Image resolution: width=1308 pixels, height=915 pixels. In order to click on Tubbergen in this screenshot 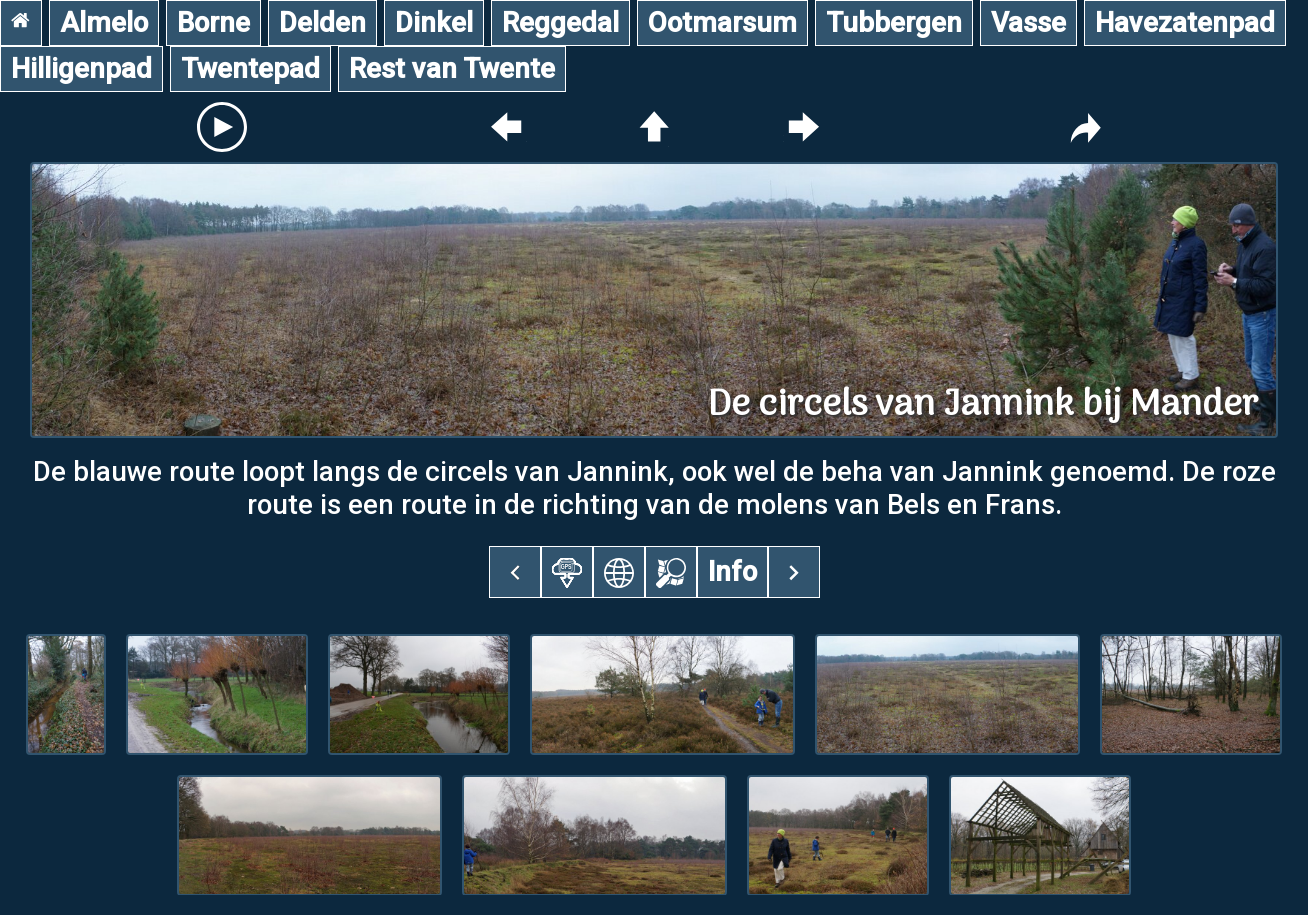, I will do `click(894, 22)`.